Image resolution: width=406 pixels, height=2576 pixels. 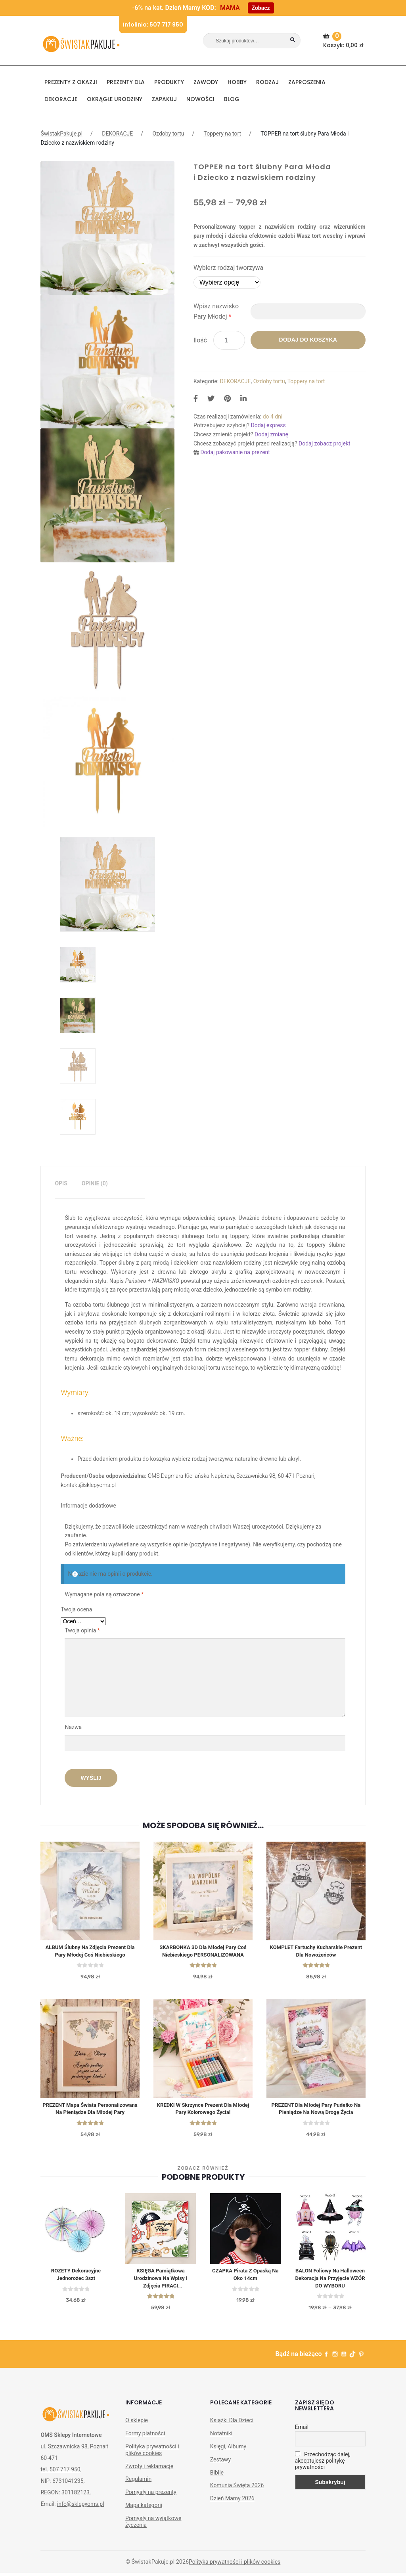 What do you see at coordinates (200, 99) in the screenshot?
I see `NOWOŚCI` at bounding box center [200, 99].